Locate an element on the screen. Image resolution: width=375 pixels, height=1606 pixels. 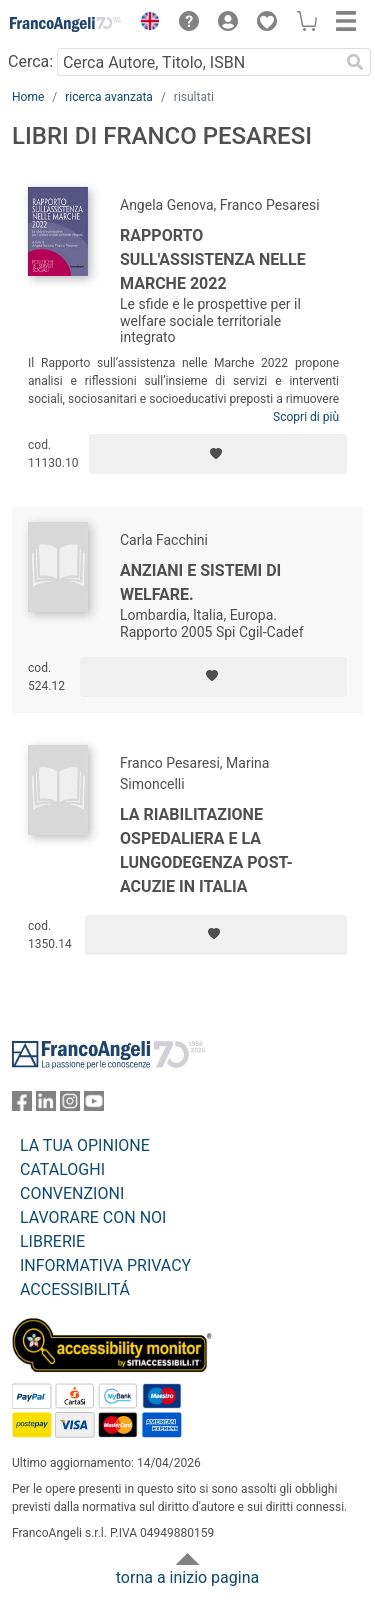
[FrancoAngeli su Facebook] is located at coordinates (22, 1105).